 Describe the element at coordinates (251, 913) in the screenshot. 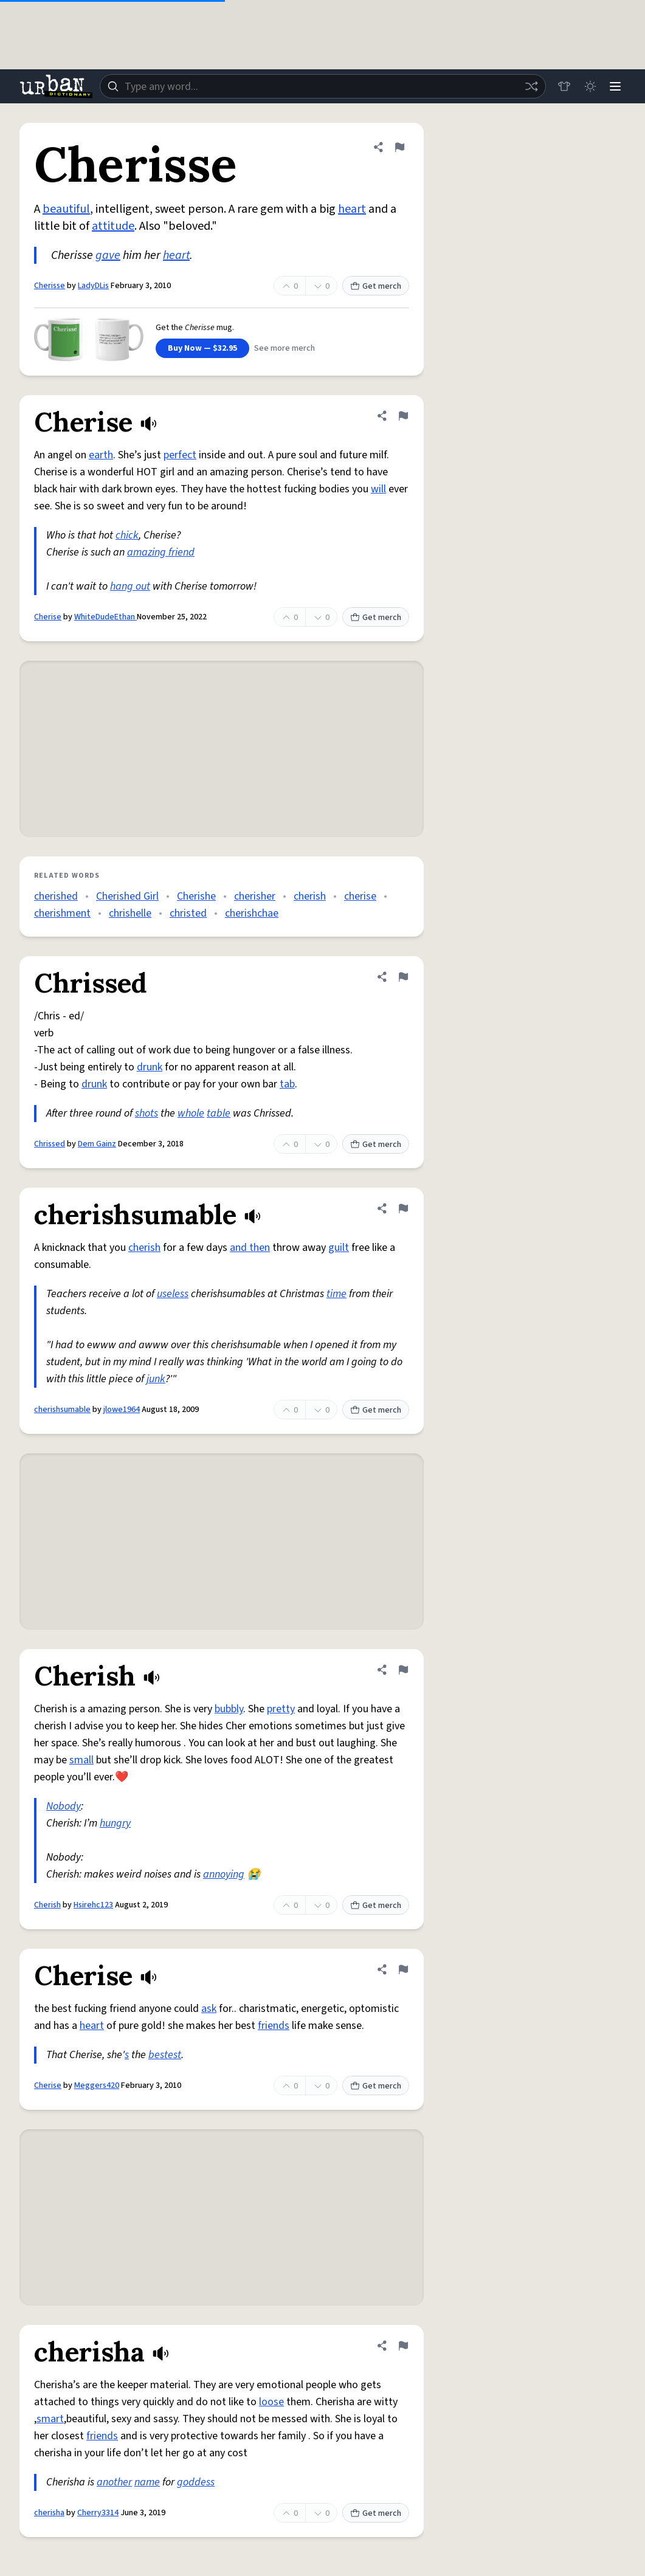

I see `cherishchae` at that location.